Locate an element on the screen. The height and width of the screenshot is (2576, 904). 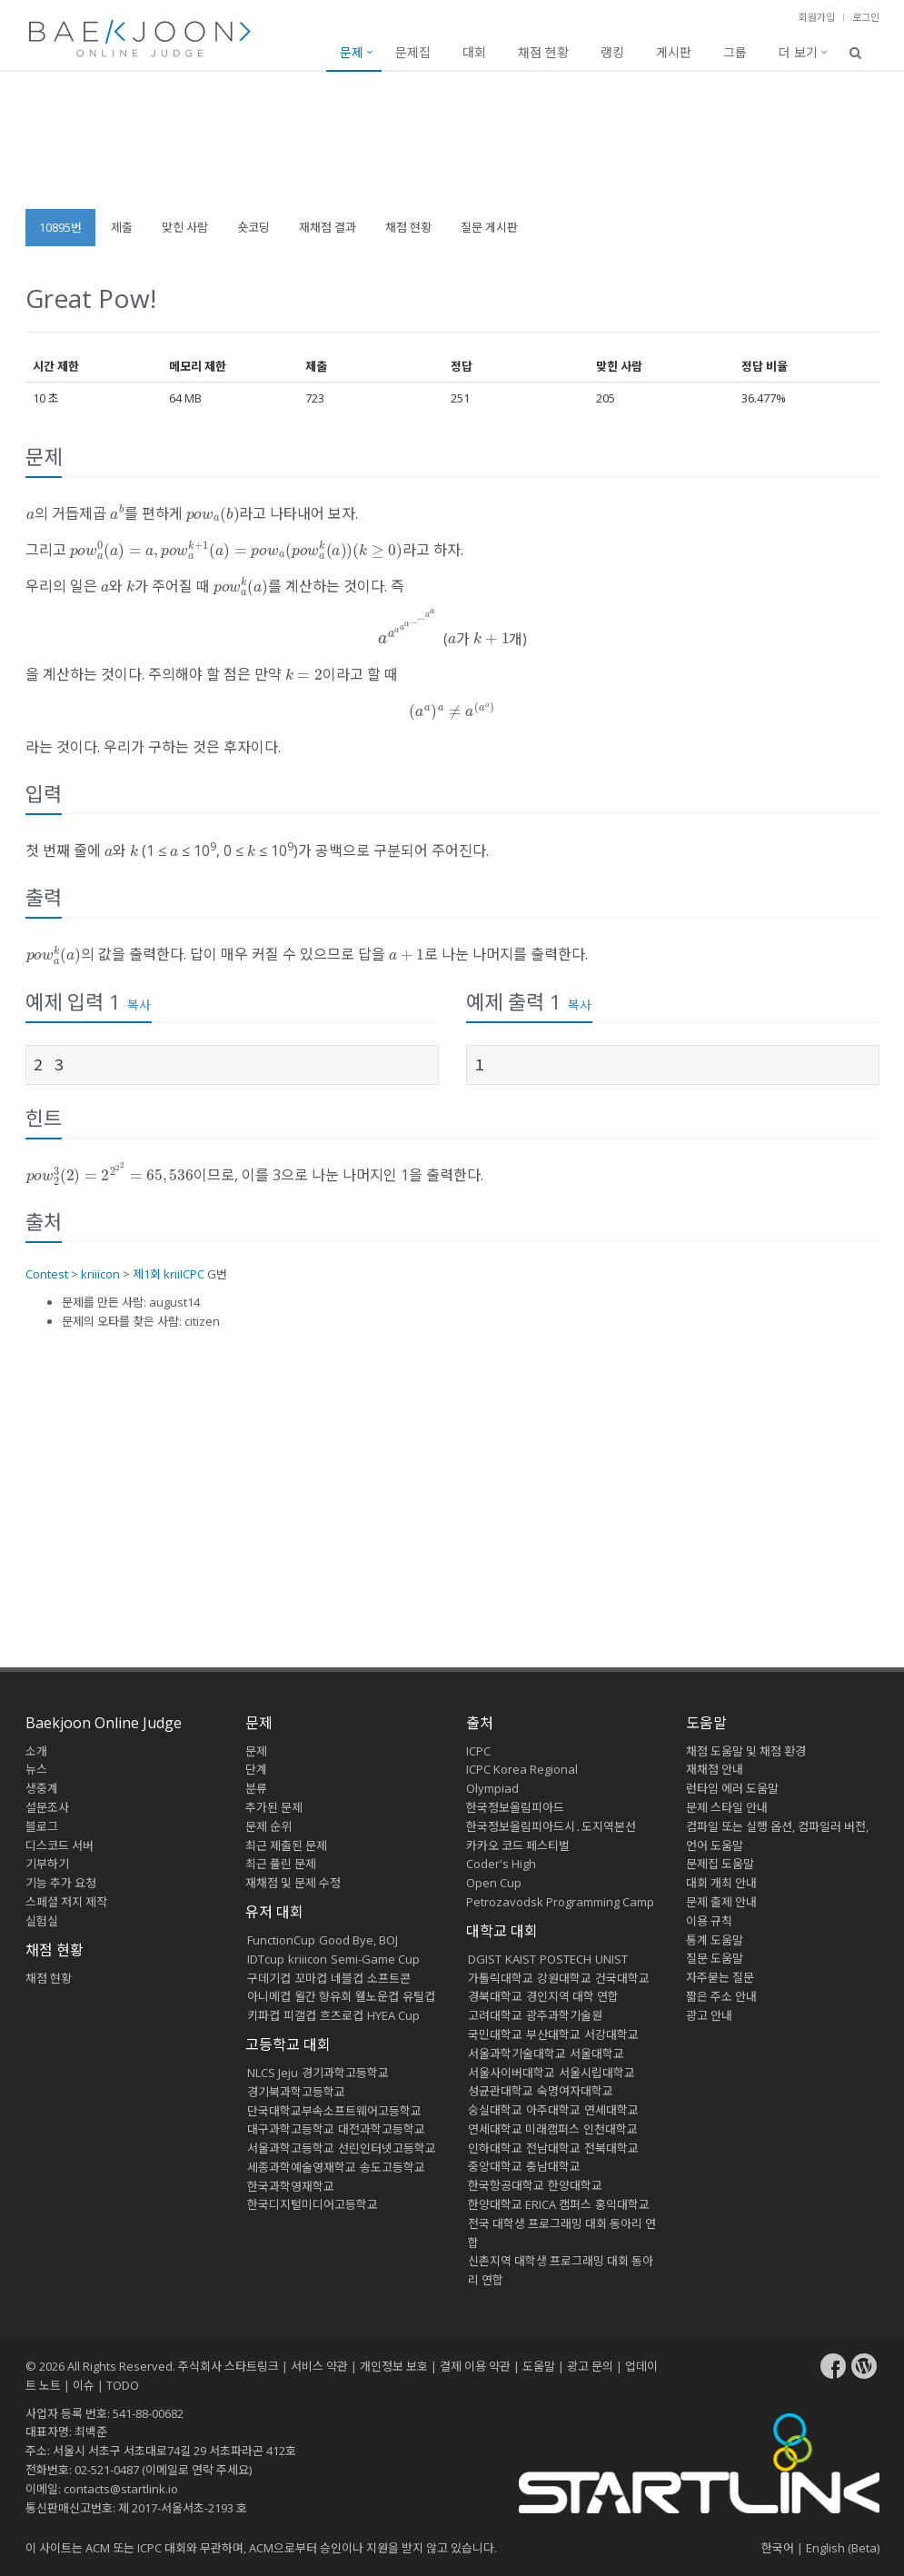
자주묻는 질문 is located at coordinates (720, 1977).